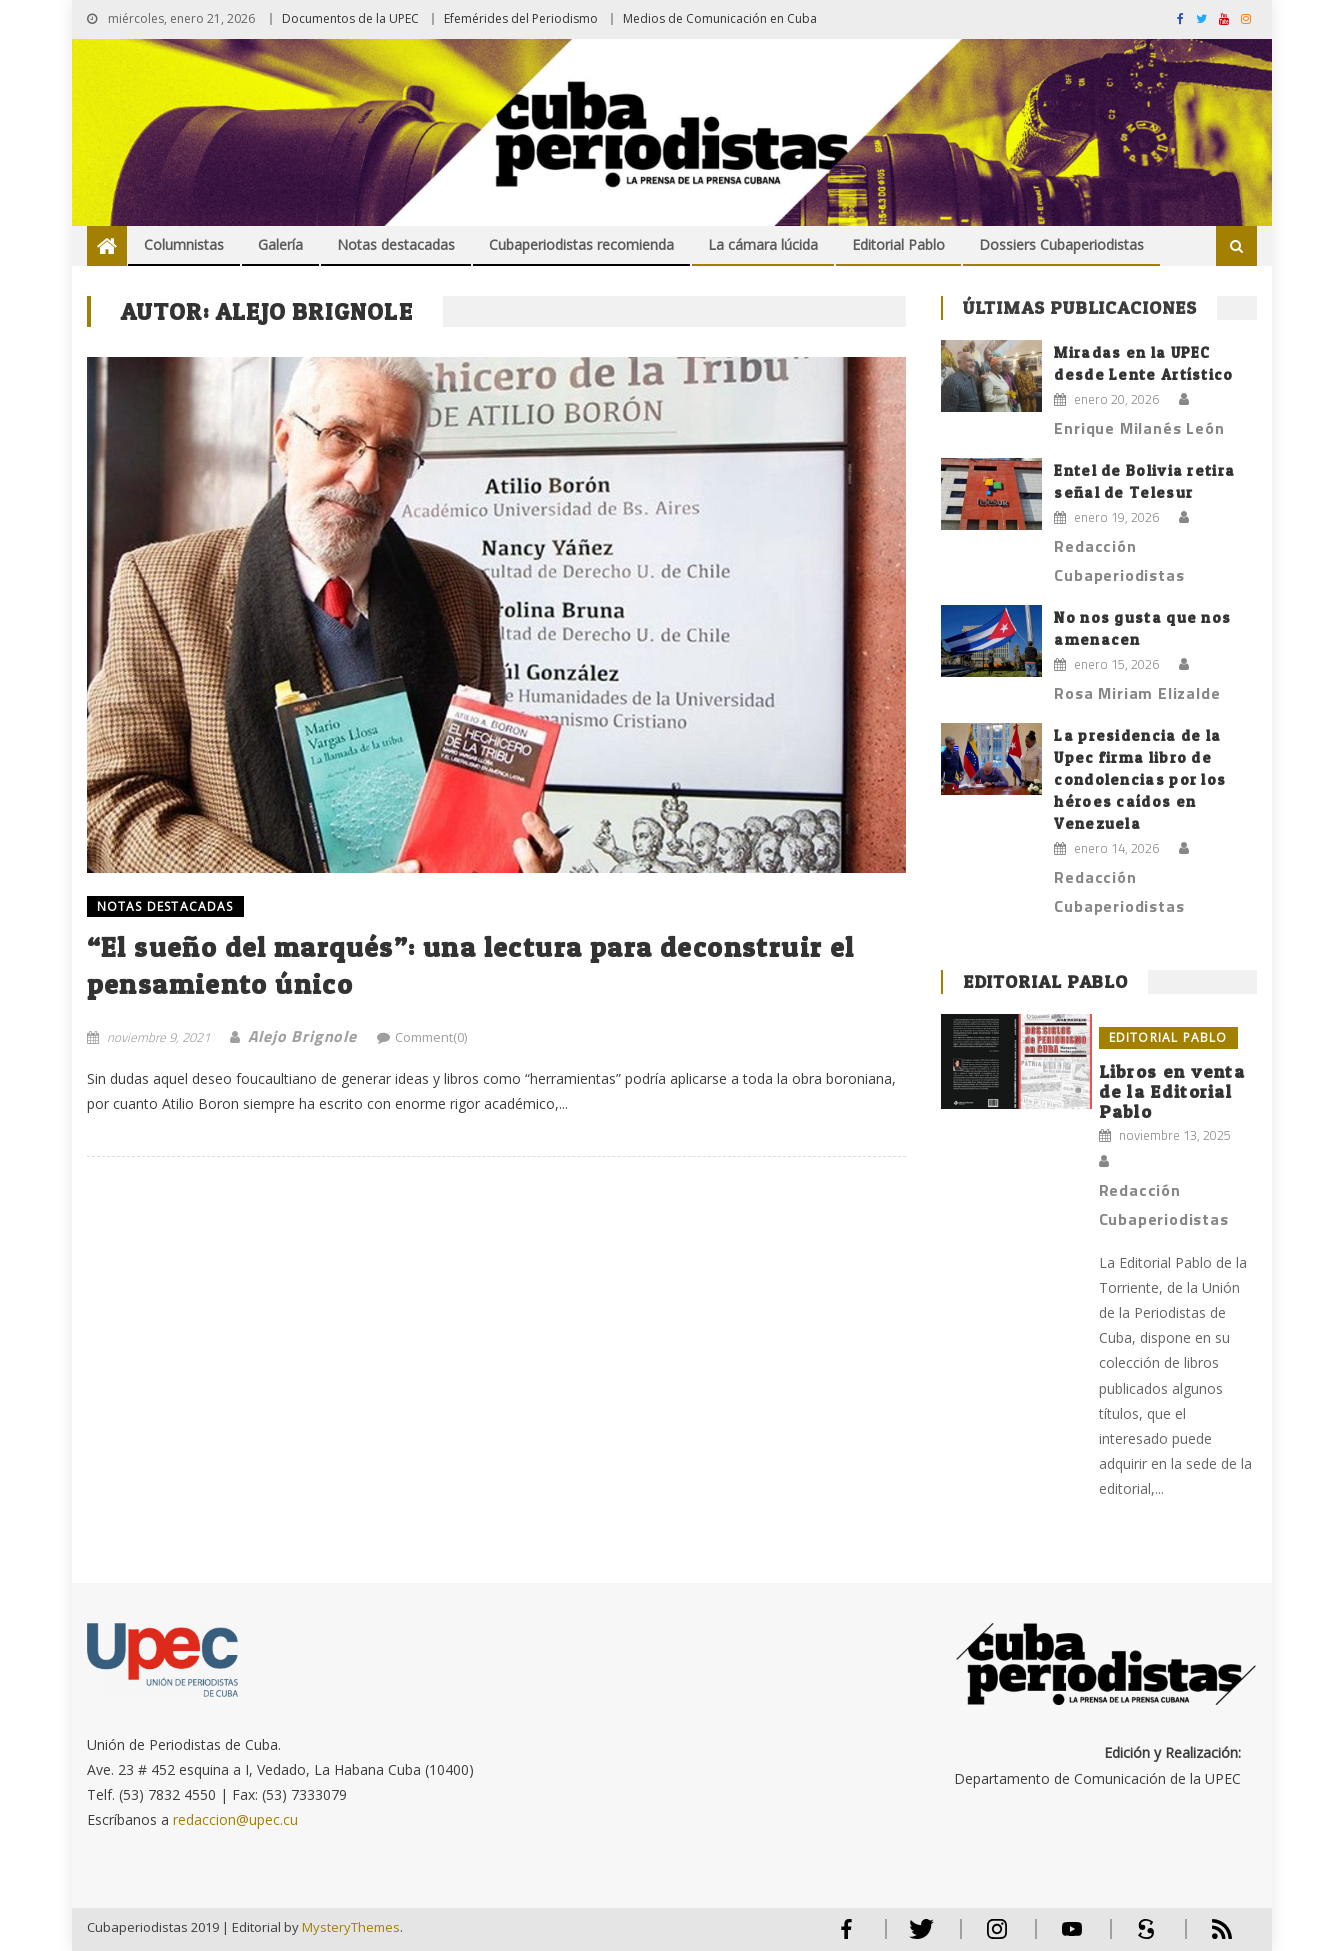 Image resolution: width=1343 pixels, height=1951 pixels. Describe the element at coordinates (581, 244) in the screenshot. I see `Cubaperiodistas recomienda` at that location.